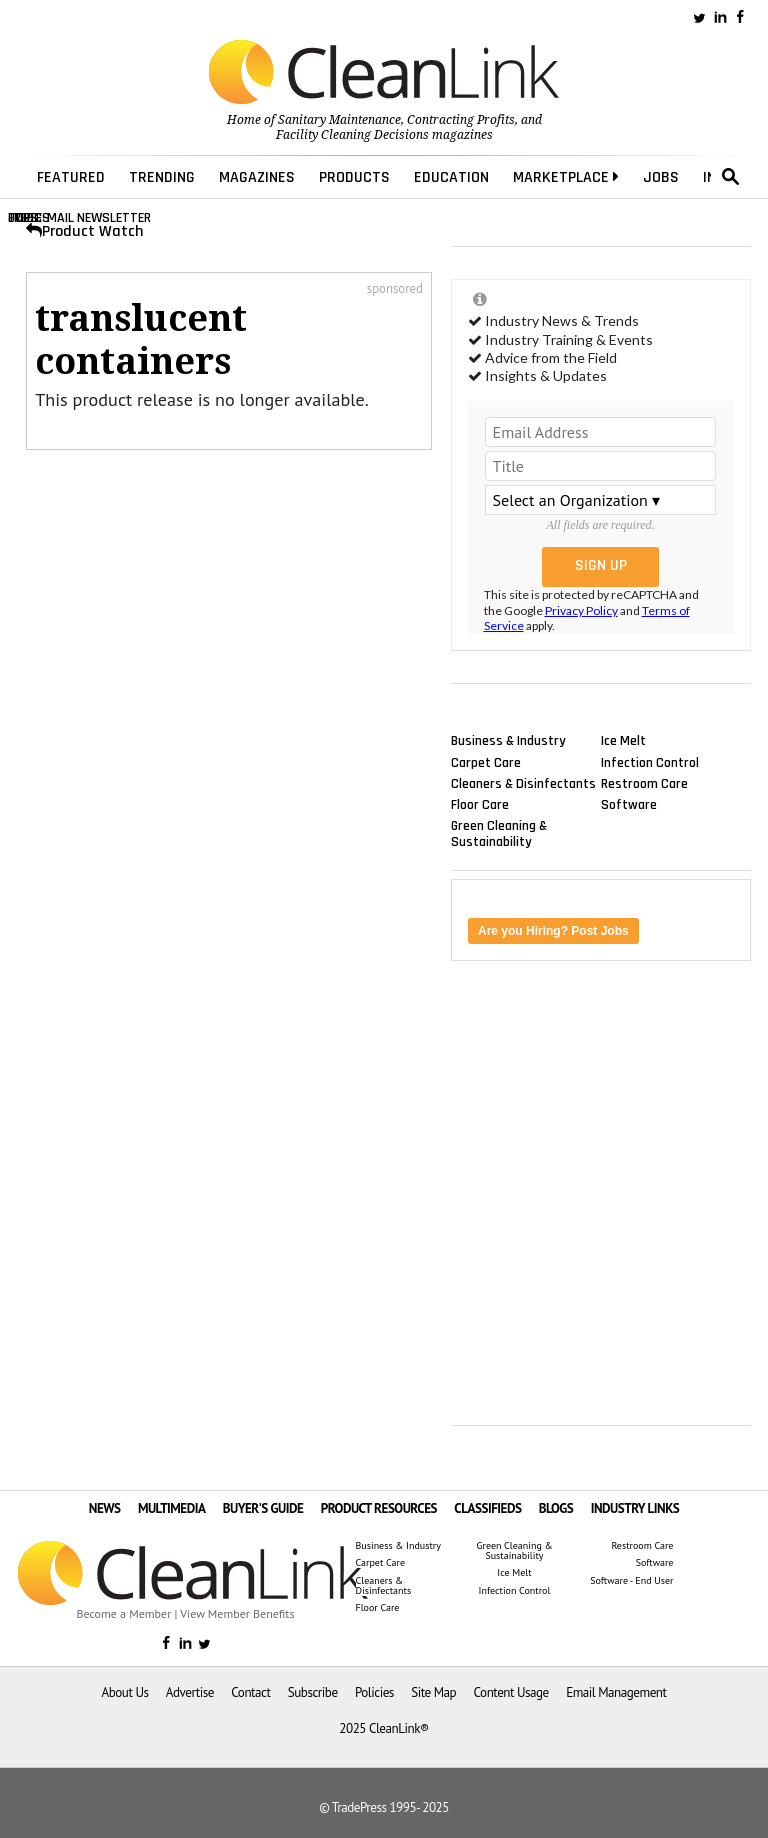  I want to click on search, so click(731, 177).